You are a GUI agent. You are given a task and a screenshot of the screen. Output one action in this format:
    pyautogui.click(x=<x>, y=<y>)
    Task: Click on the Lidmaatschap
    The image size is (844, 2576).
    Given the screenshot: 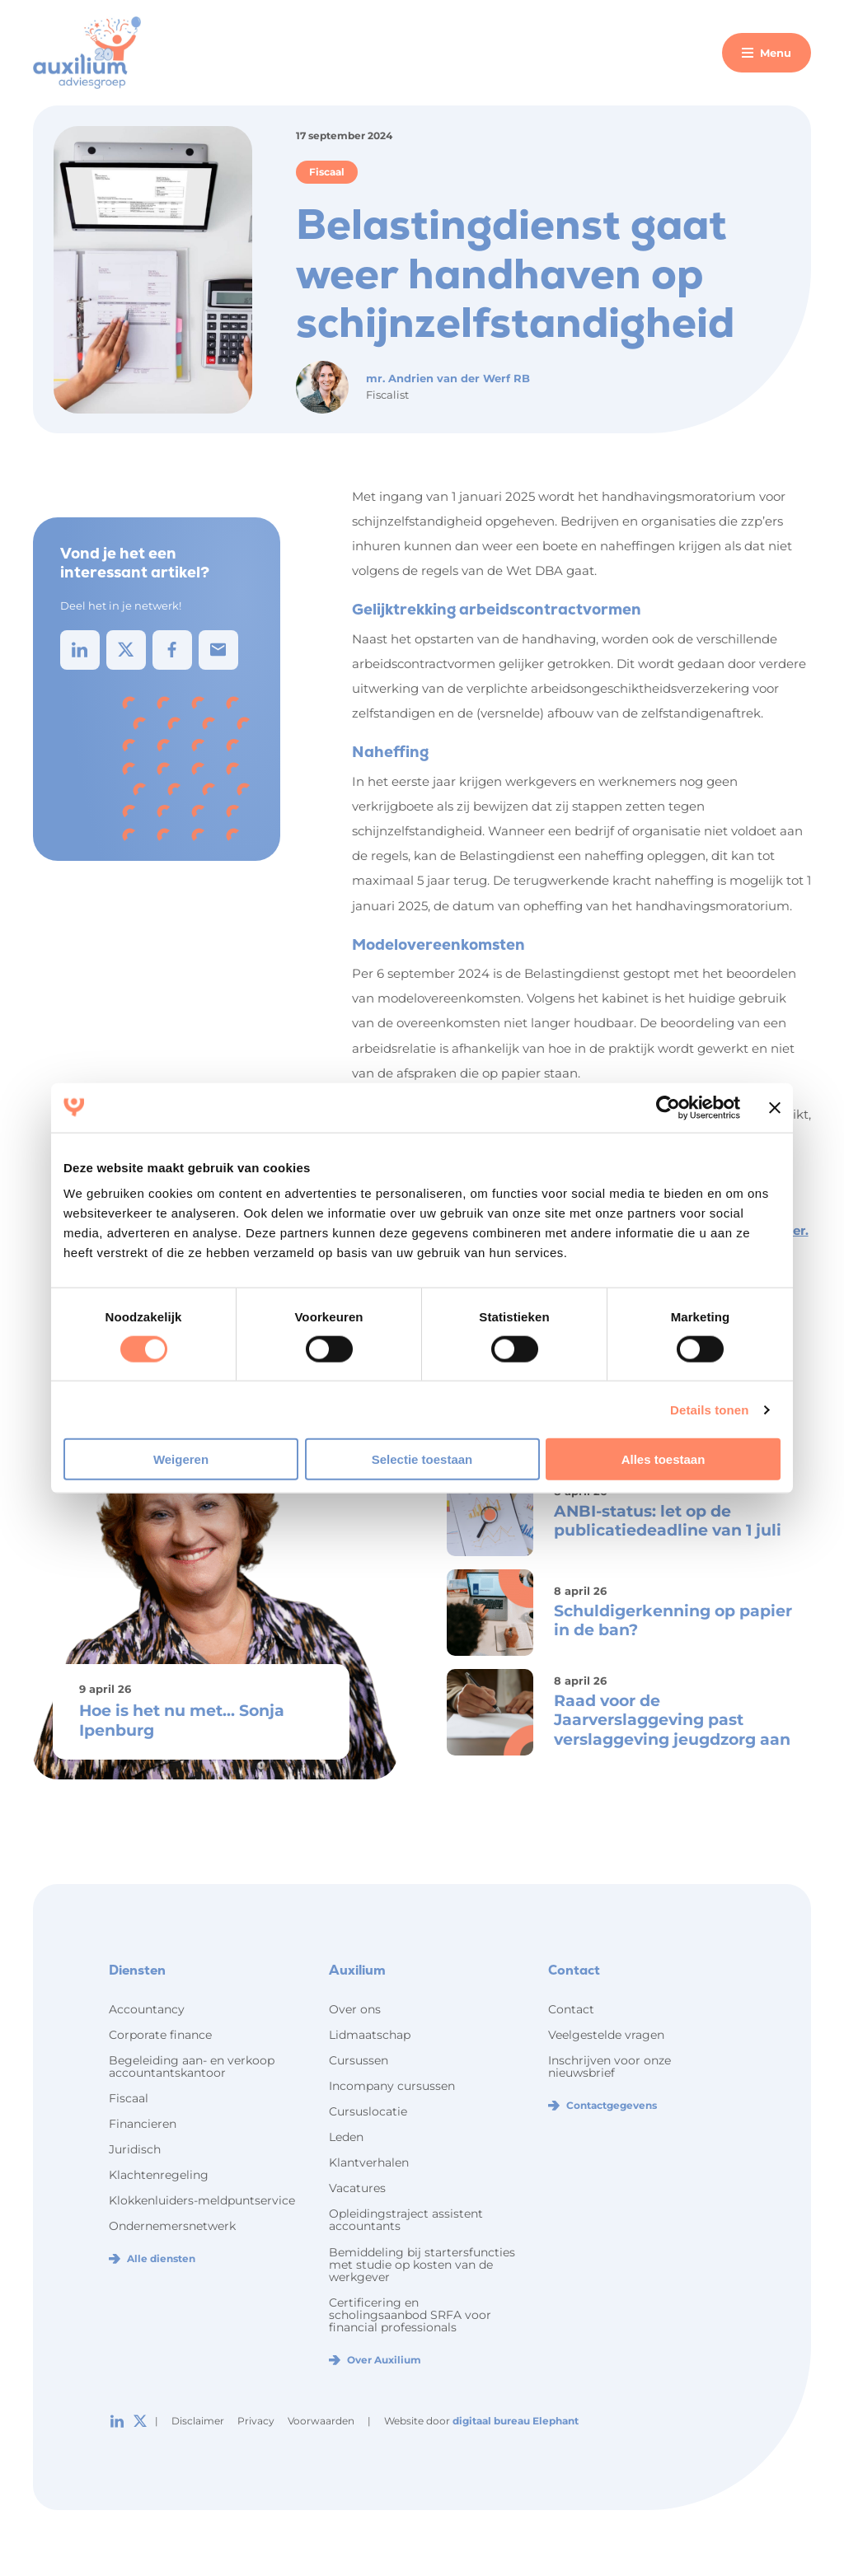 What is the action you would take?
    pyautogui.click(x=369, y=2034)
    